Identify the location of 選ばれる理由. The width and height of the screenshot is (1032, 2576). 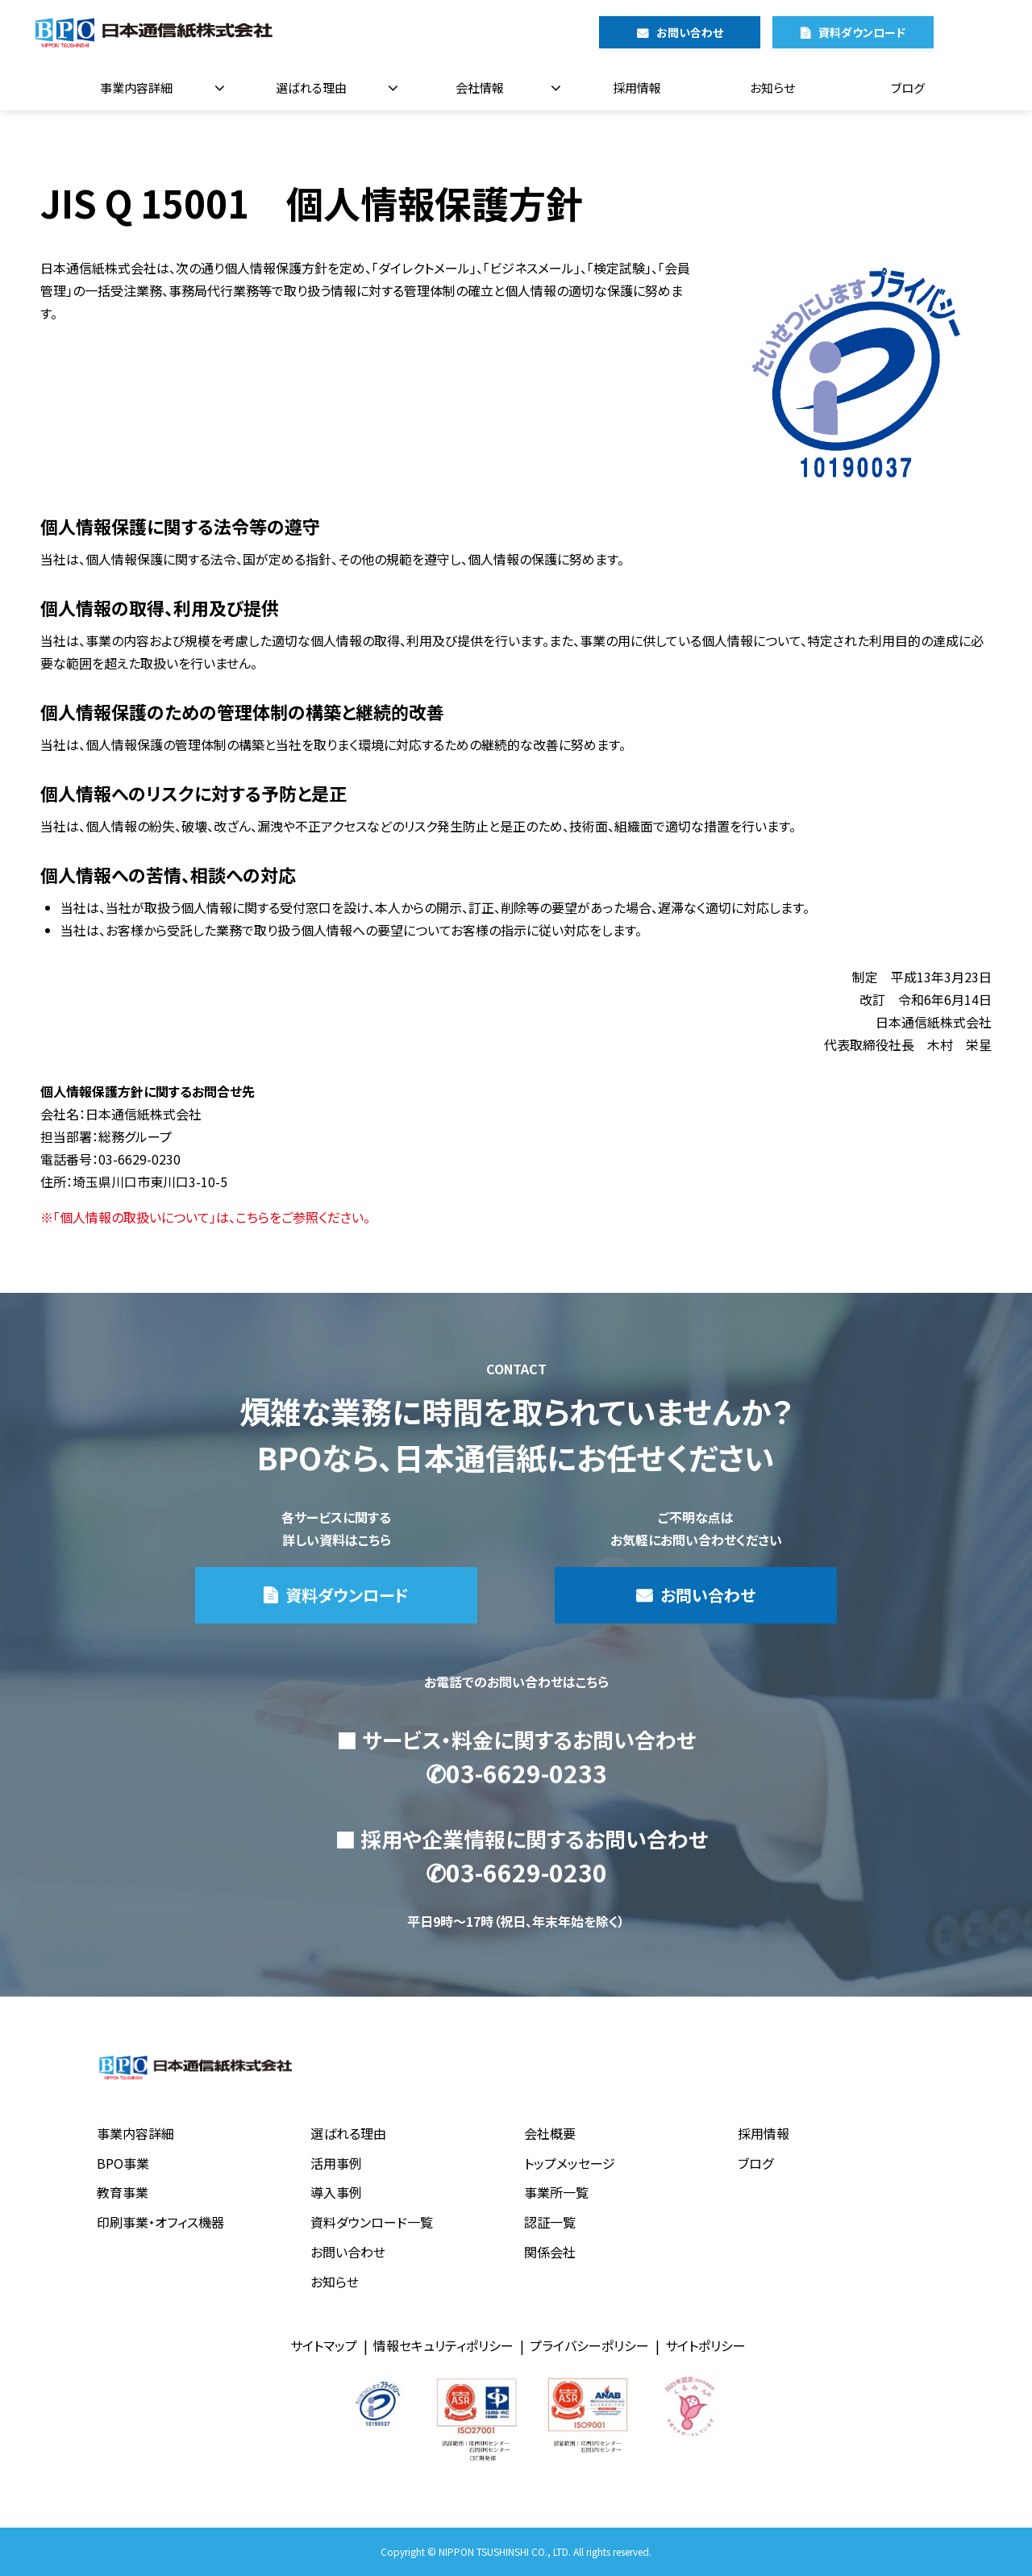
(311, 87).